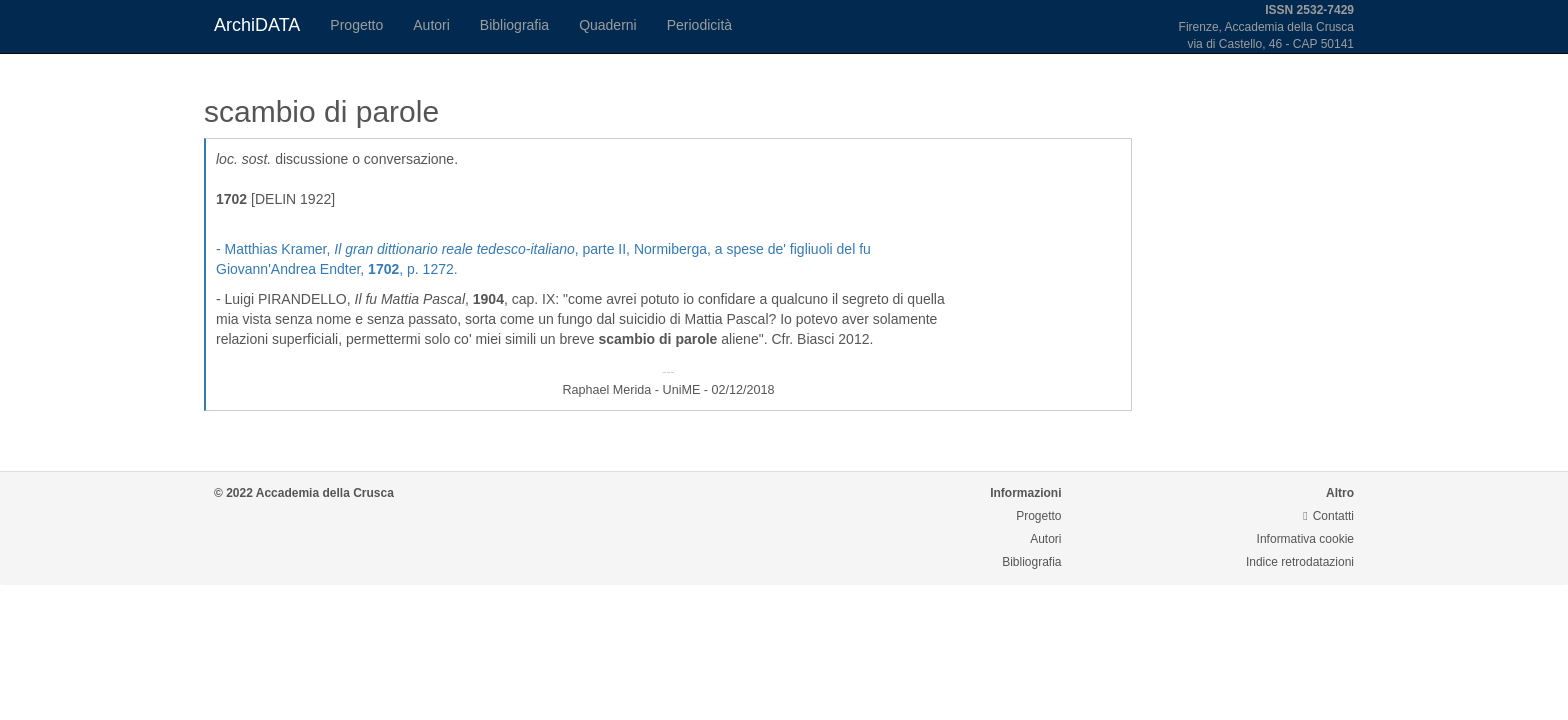 This screenshot has width=1568, height=720. What do you see at coordinates (699, 25) in the screenshot?
I see `Periodicità` at bounding box center [699, 25].